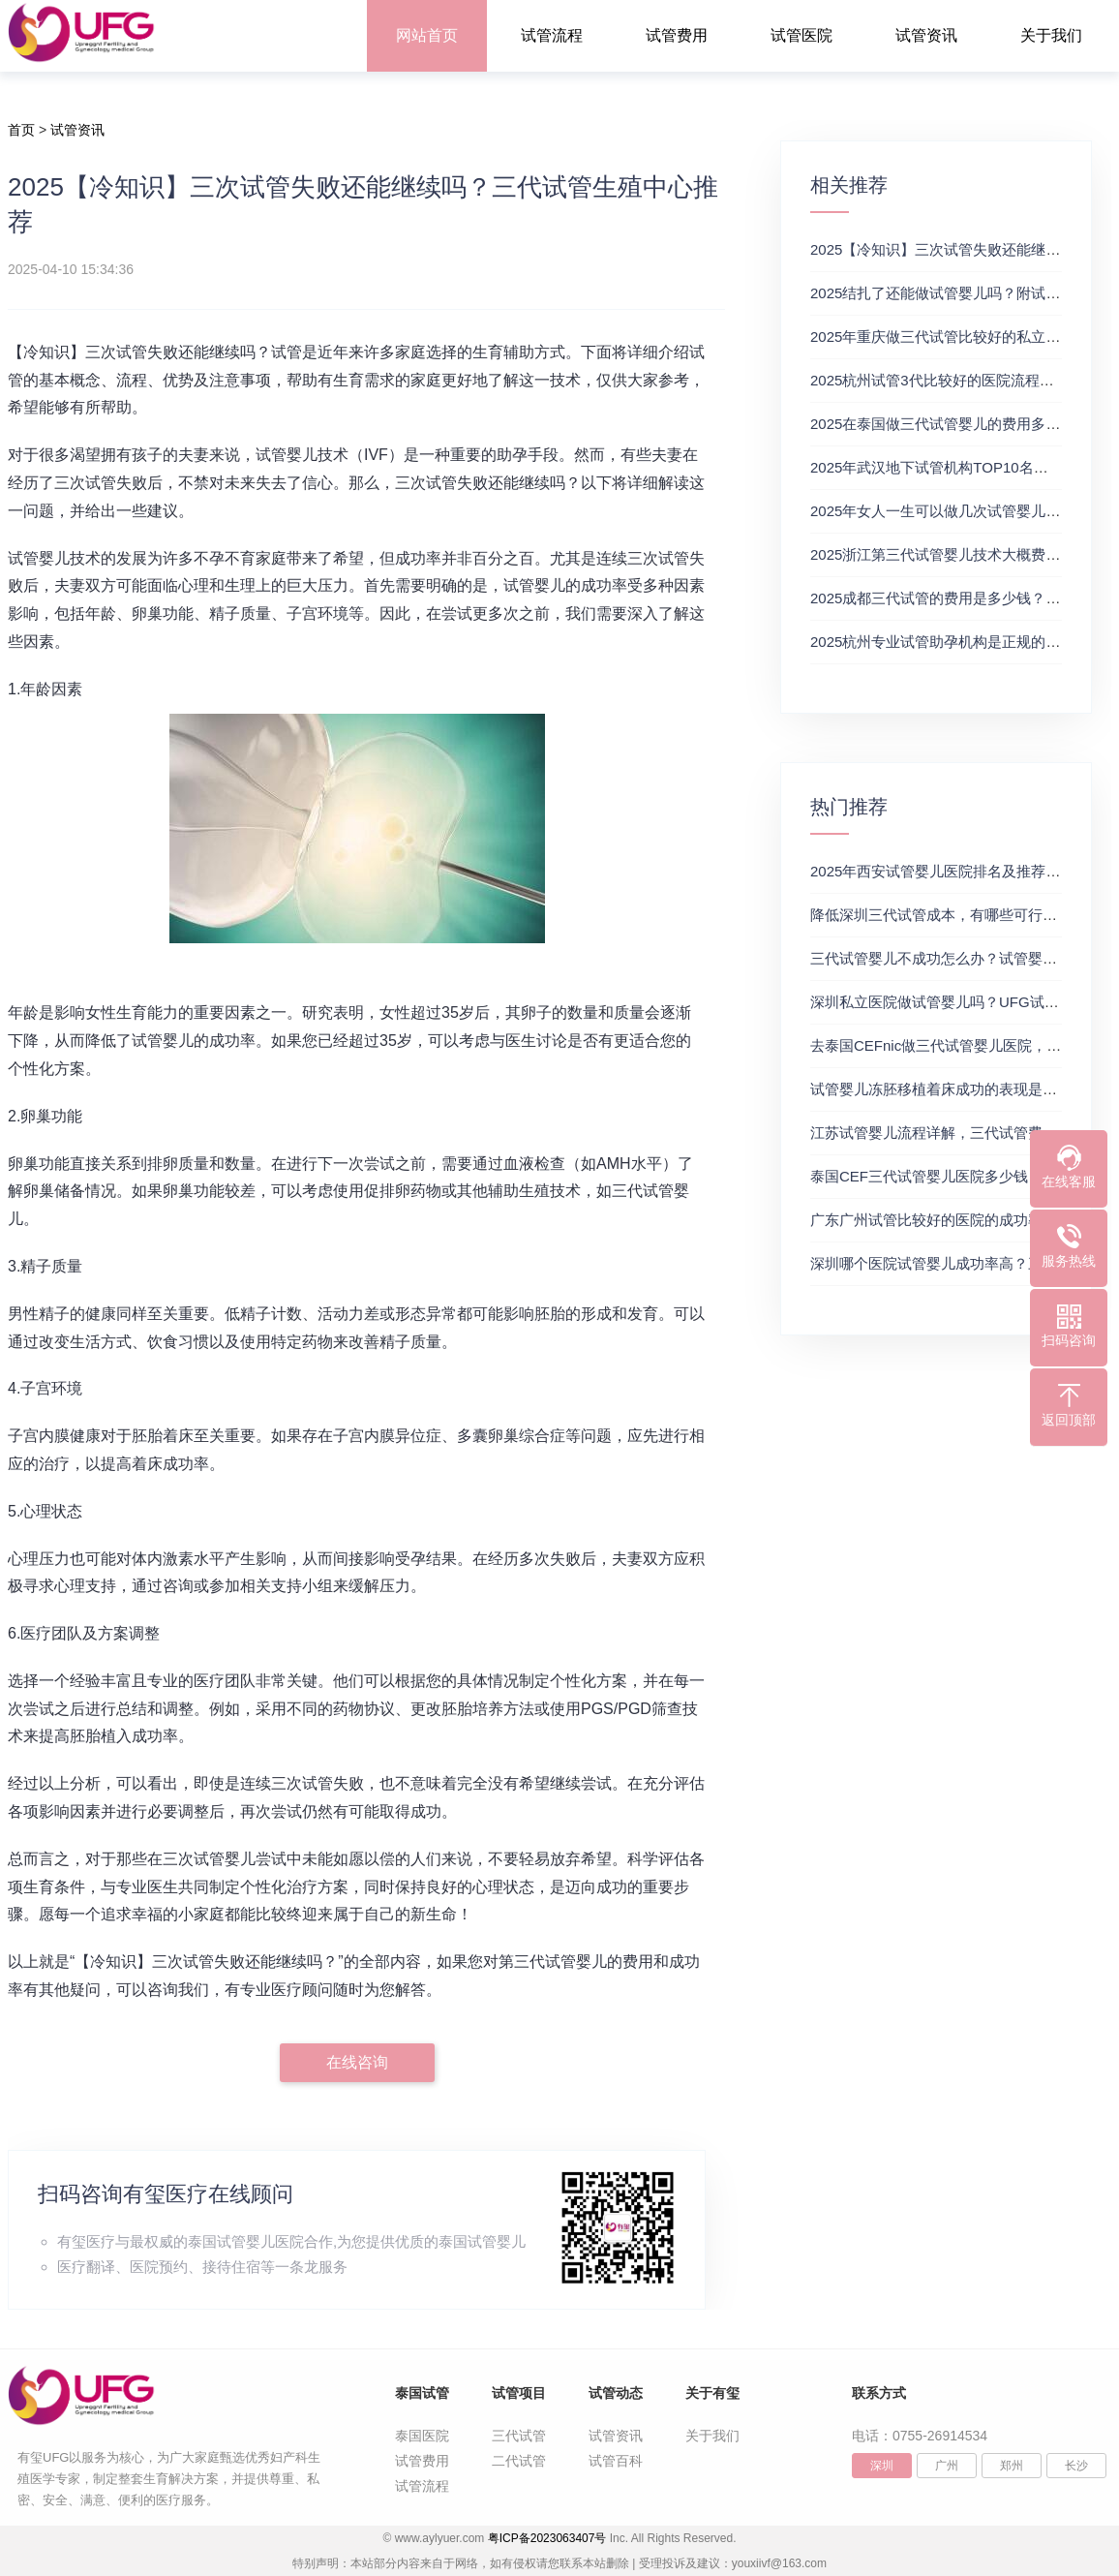 This screenshot has width=1119, height=2576. I want to click on 深圳, so click(881, 2465).